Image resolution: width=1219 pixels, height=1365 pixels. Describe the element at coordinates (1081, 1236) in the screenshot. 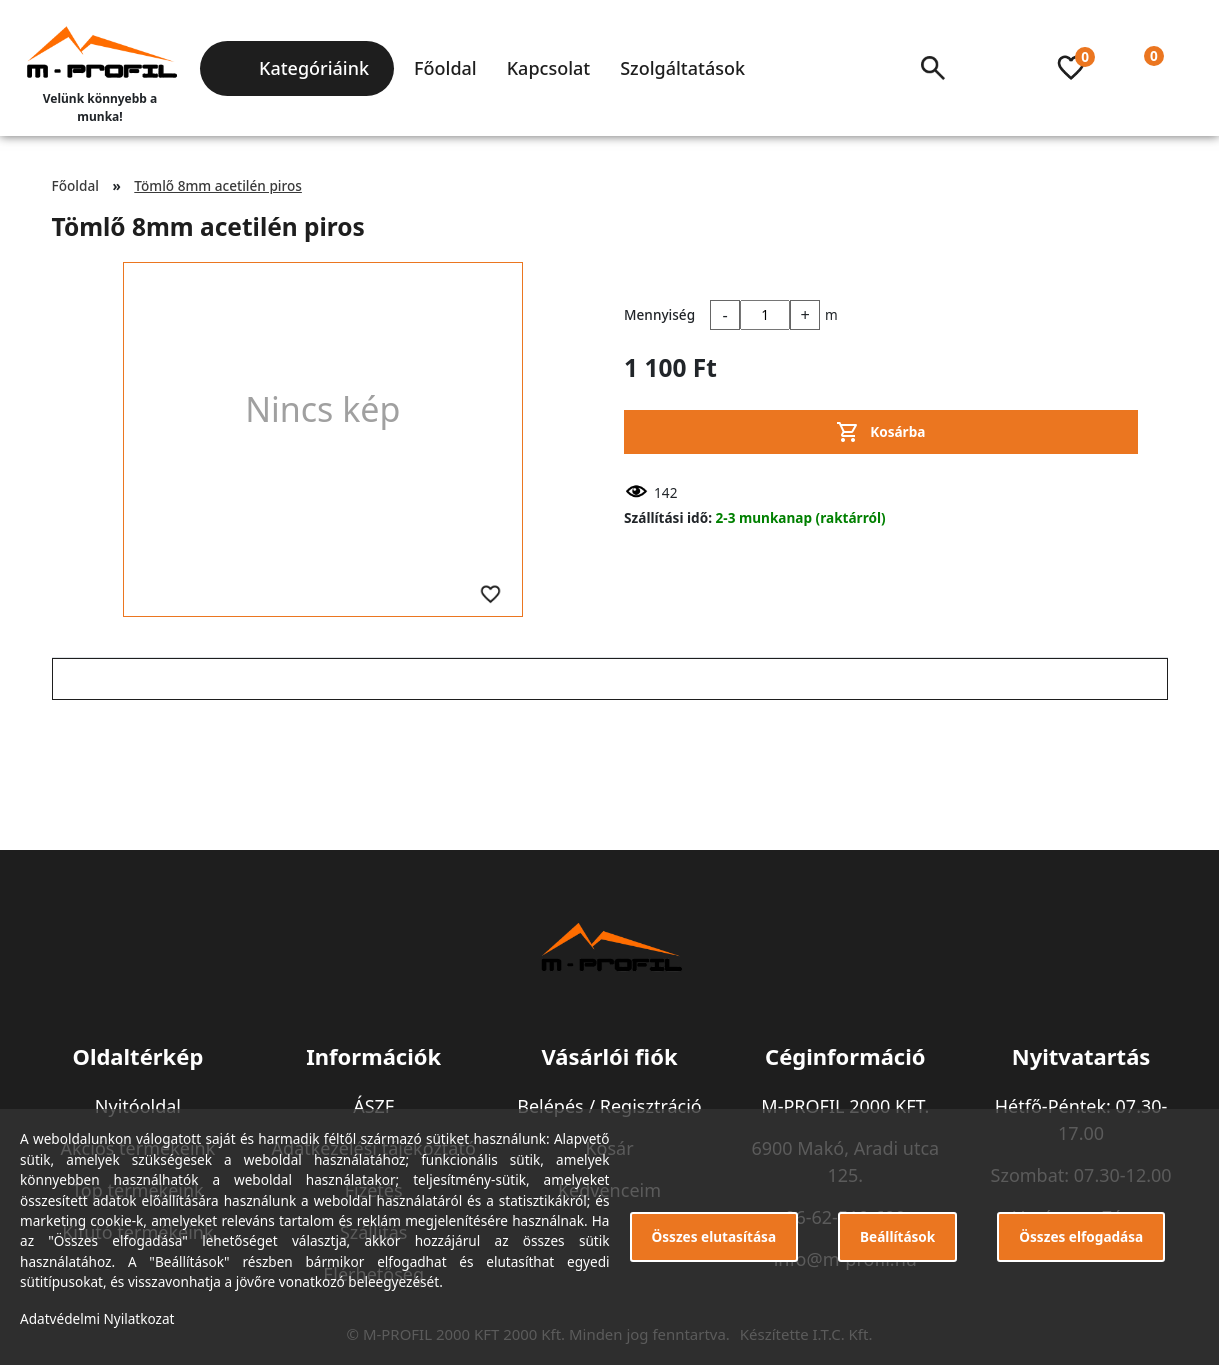

I see `Összes elfogadása` at that location.